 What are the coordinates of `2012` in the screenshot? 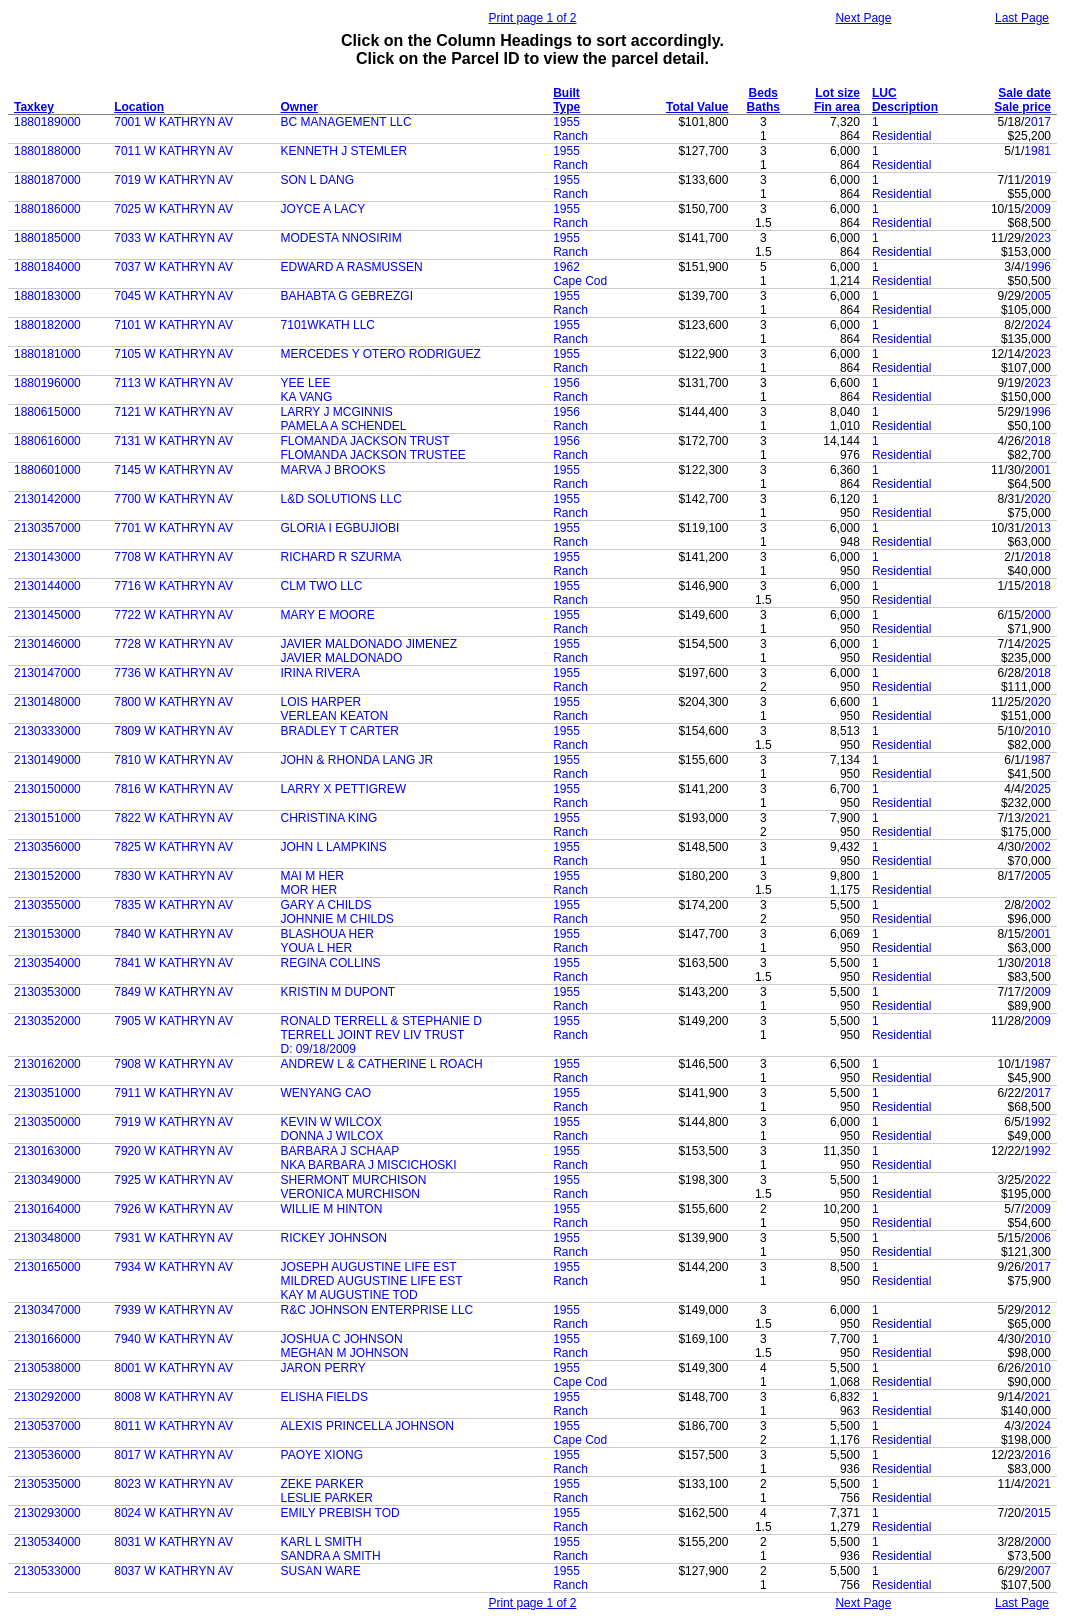 It's located at (1037, 1310).